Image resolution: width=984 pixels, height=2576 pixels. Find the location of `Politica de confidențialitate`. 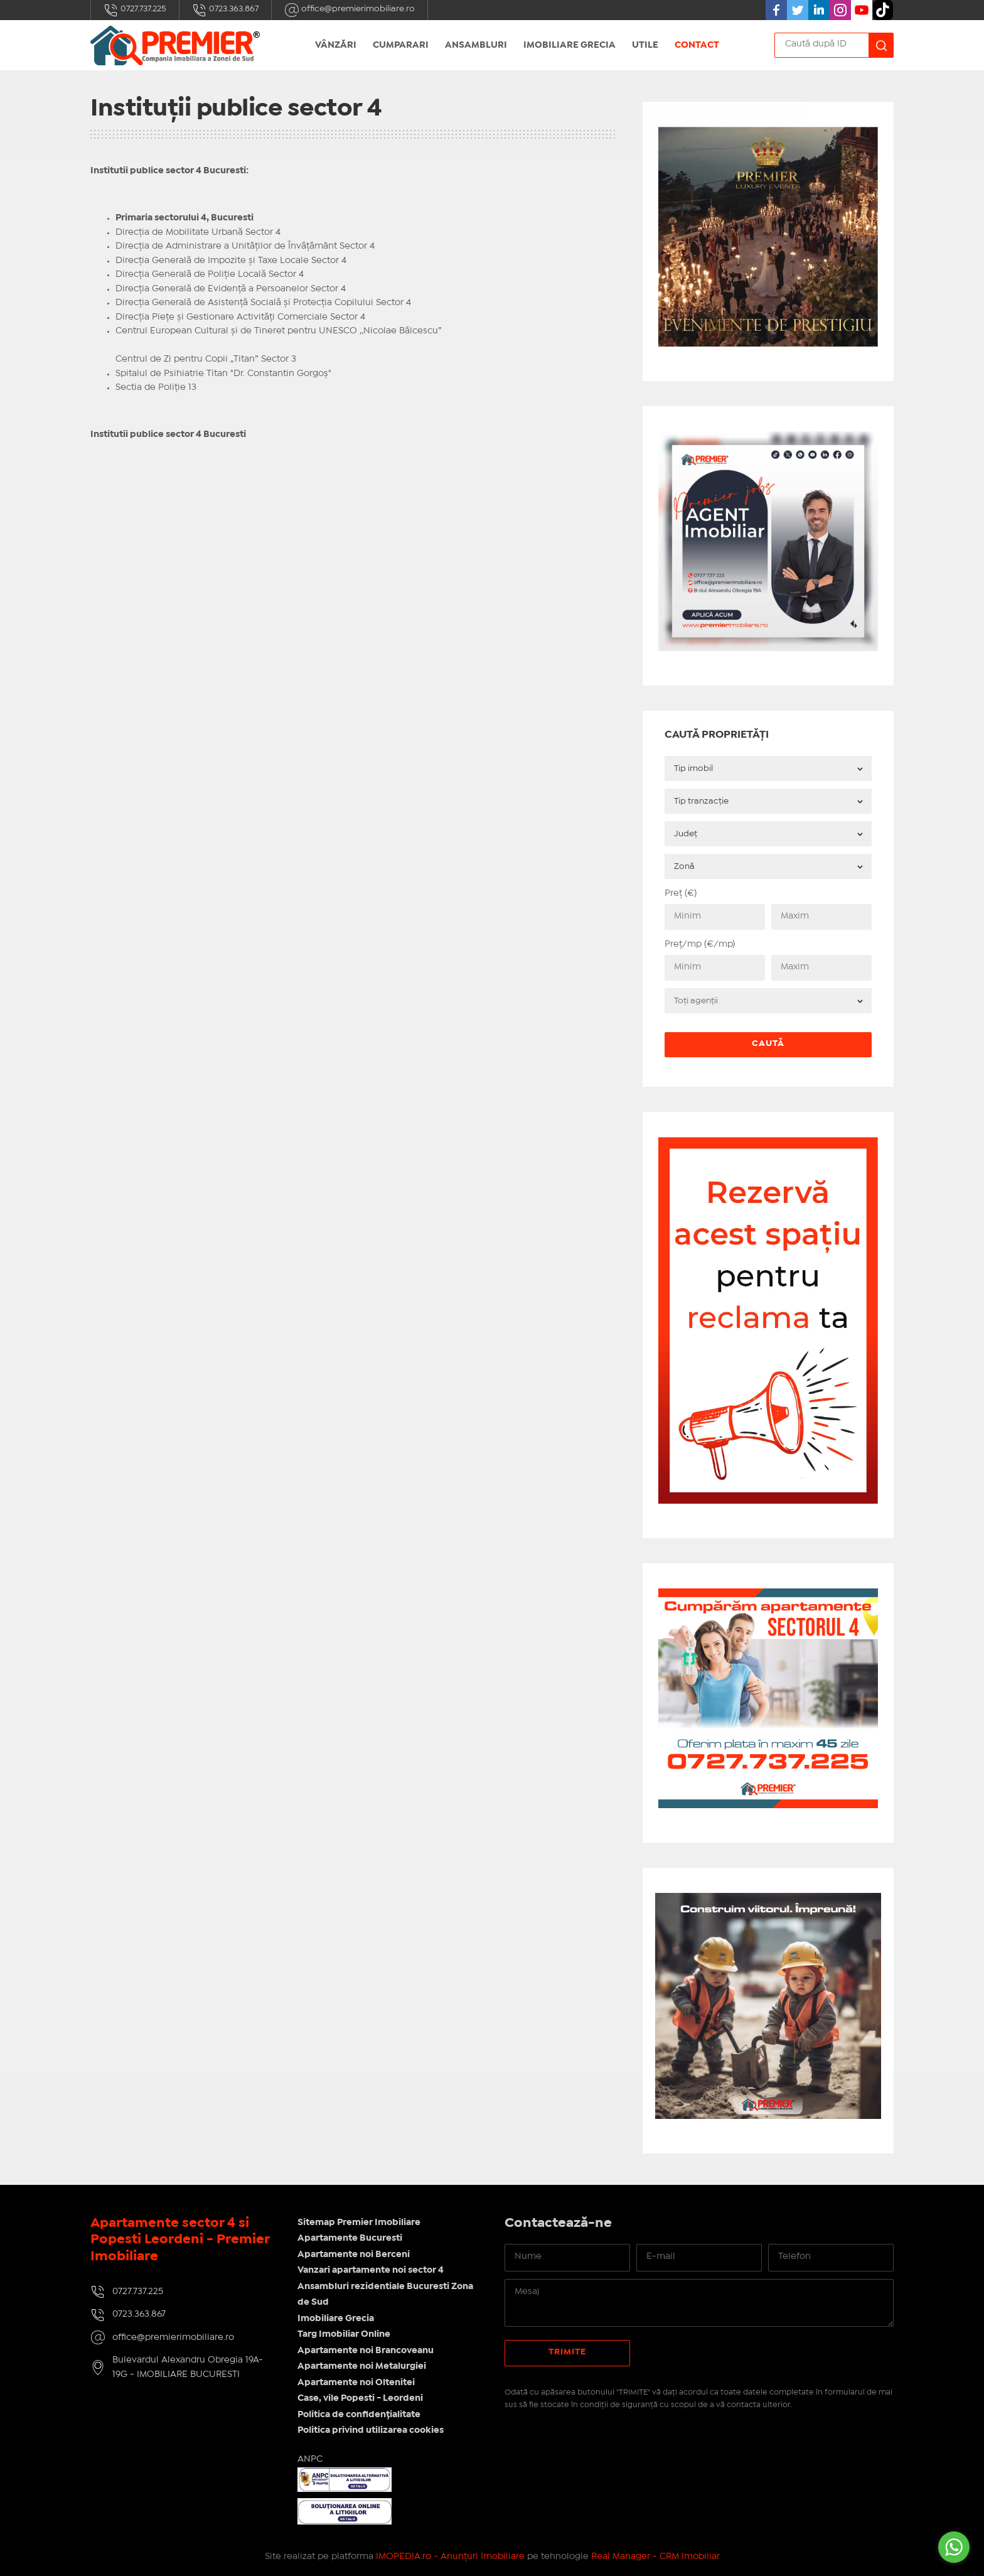

Politica de confidențialitate is located at coordinates (358, 2414).